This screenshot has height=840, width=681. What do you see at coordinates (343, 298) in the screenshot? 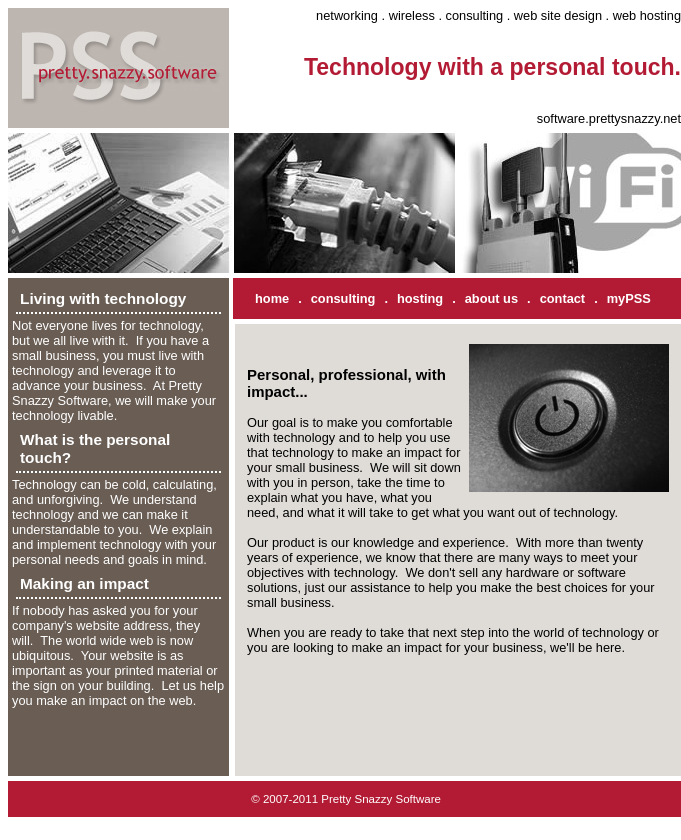
I see `consulting` at bounding box center [343, 298].